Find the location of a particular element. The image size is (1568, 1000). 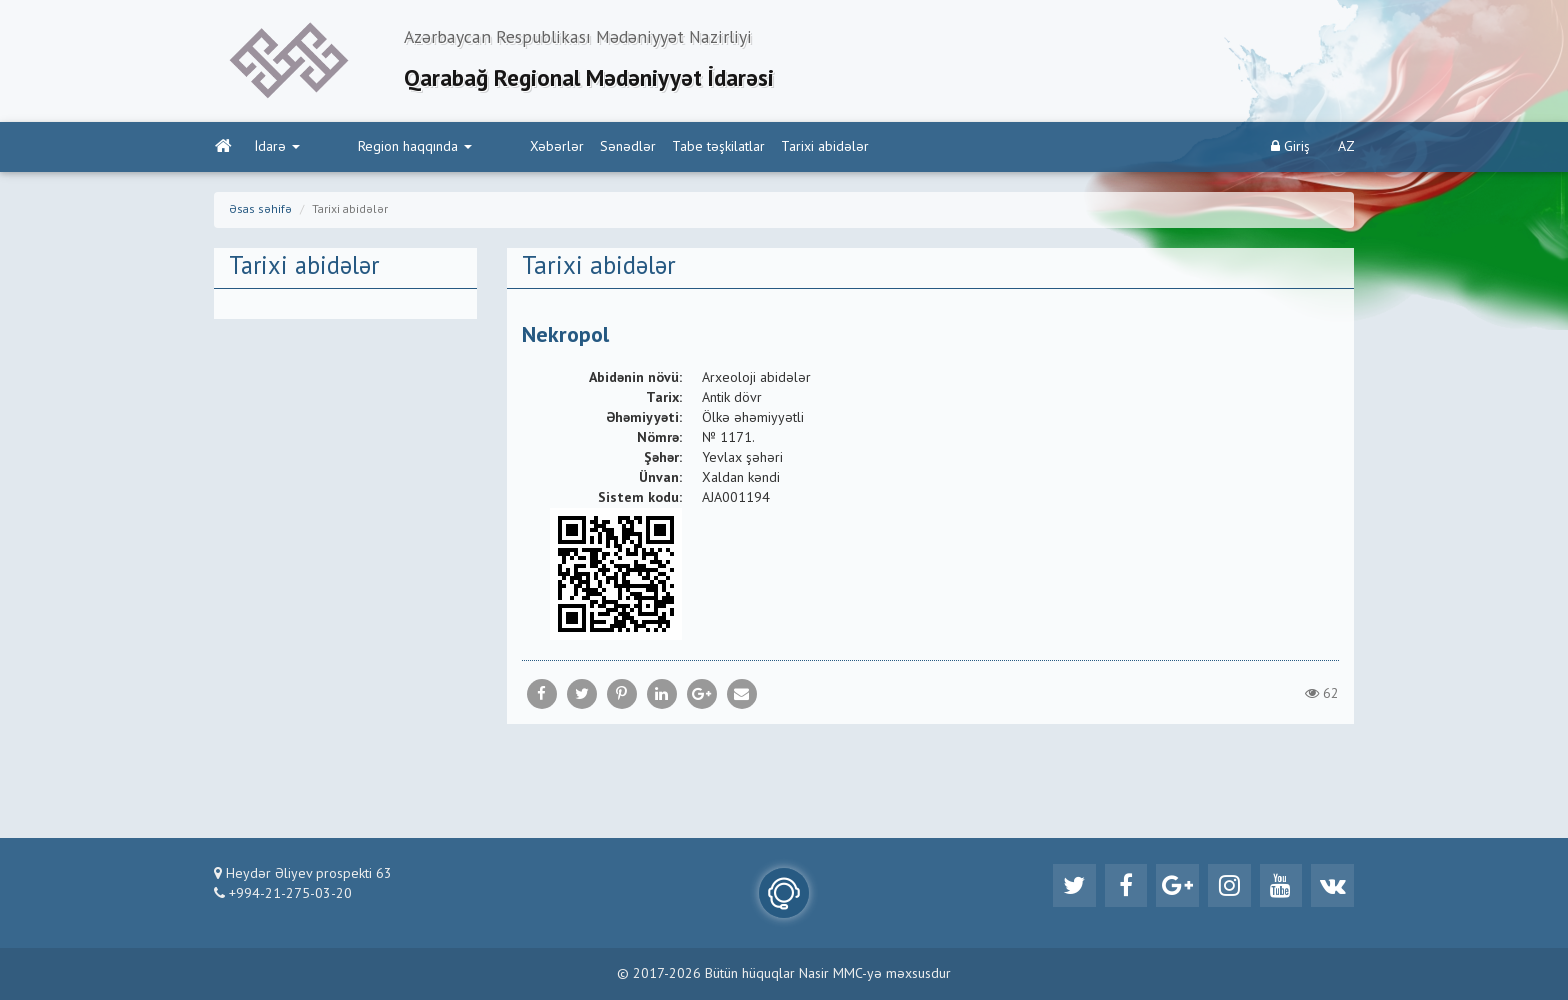

Xəbərlər is located at coordinates (472, 151).